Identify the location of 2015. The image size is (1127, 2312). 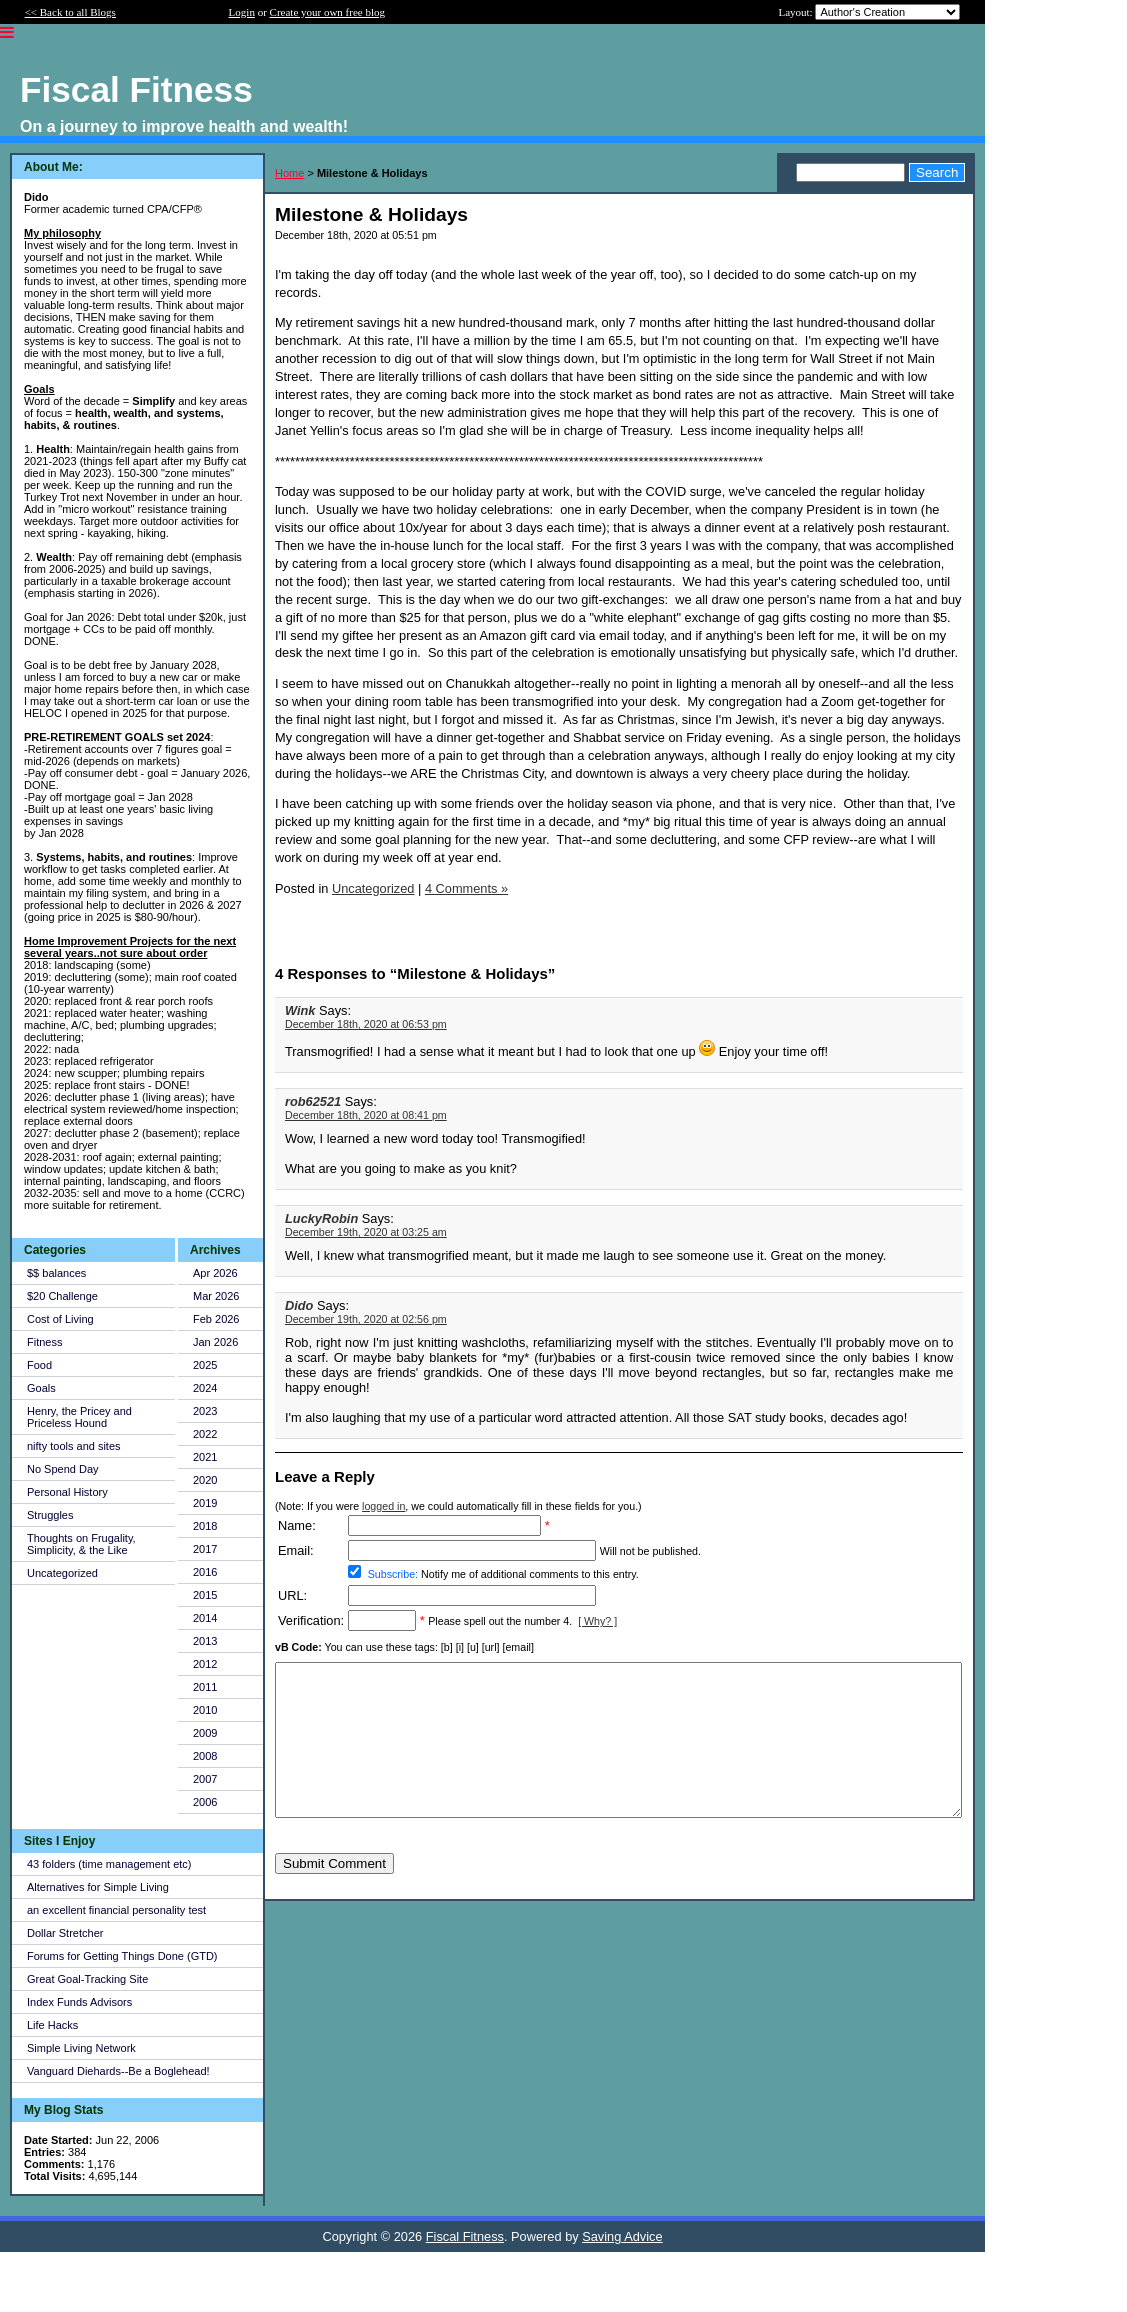
(205, 1595).